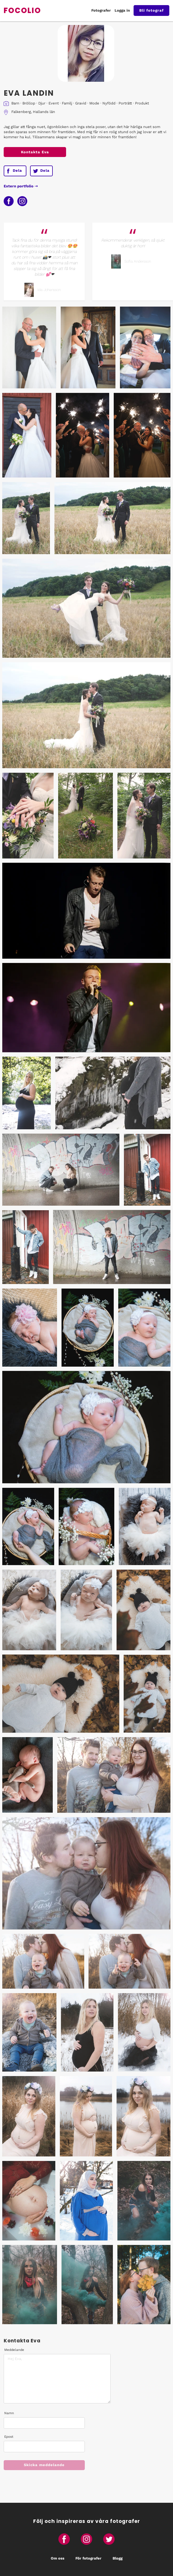 The height and width of the screenshot is (2576, 173). I want to click on [Meddelande], so click(57, 2378).